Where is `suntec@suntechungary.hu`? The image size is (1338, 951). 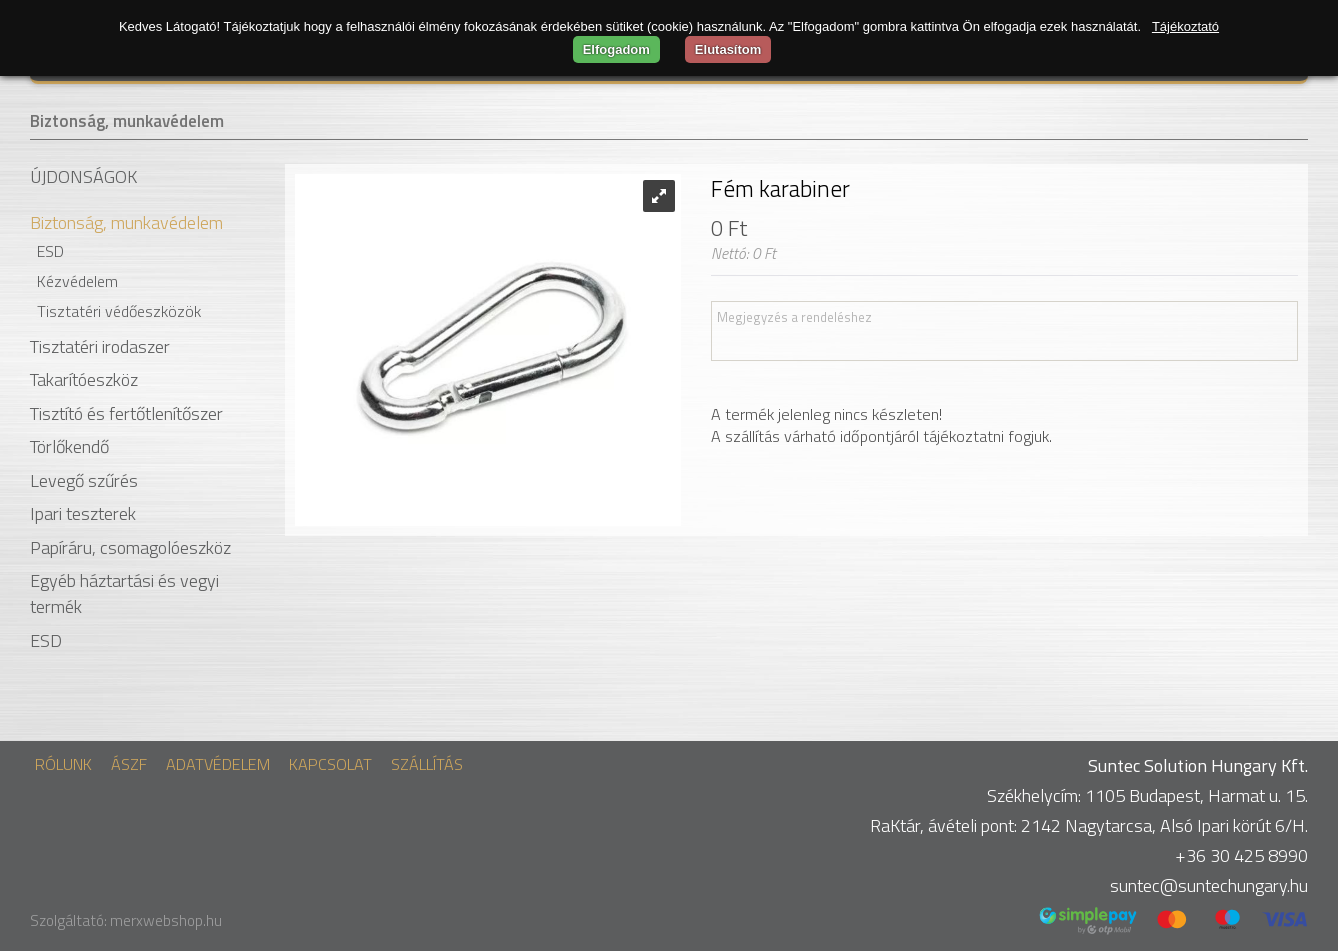 suntec@suntechungary.hu is located at coordinates (1209, 885).